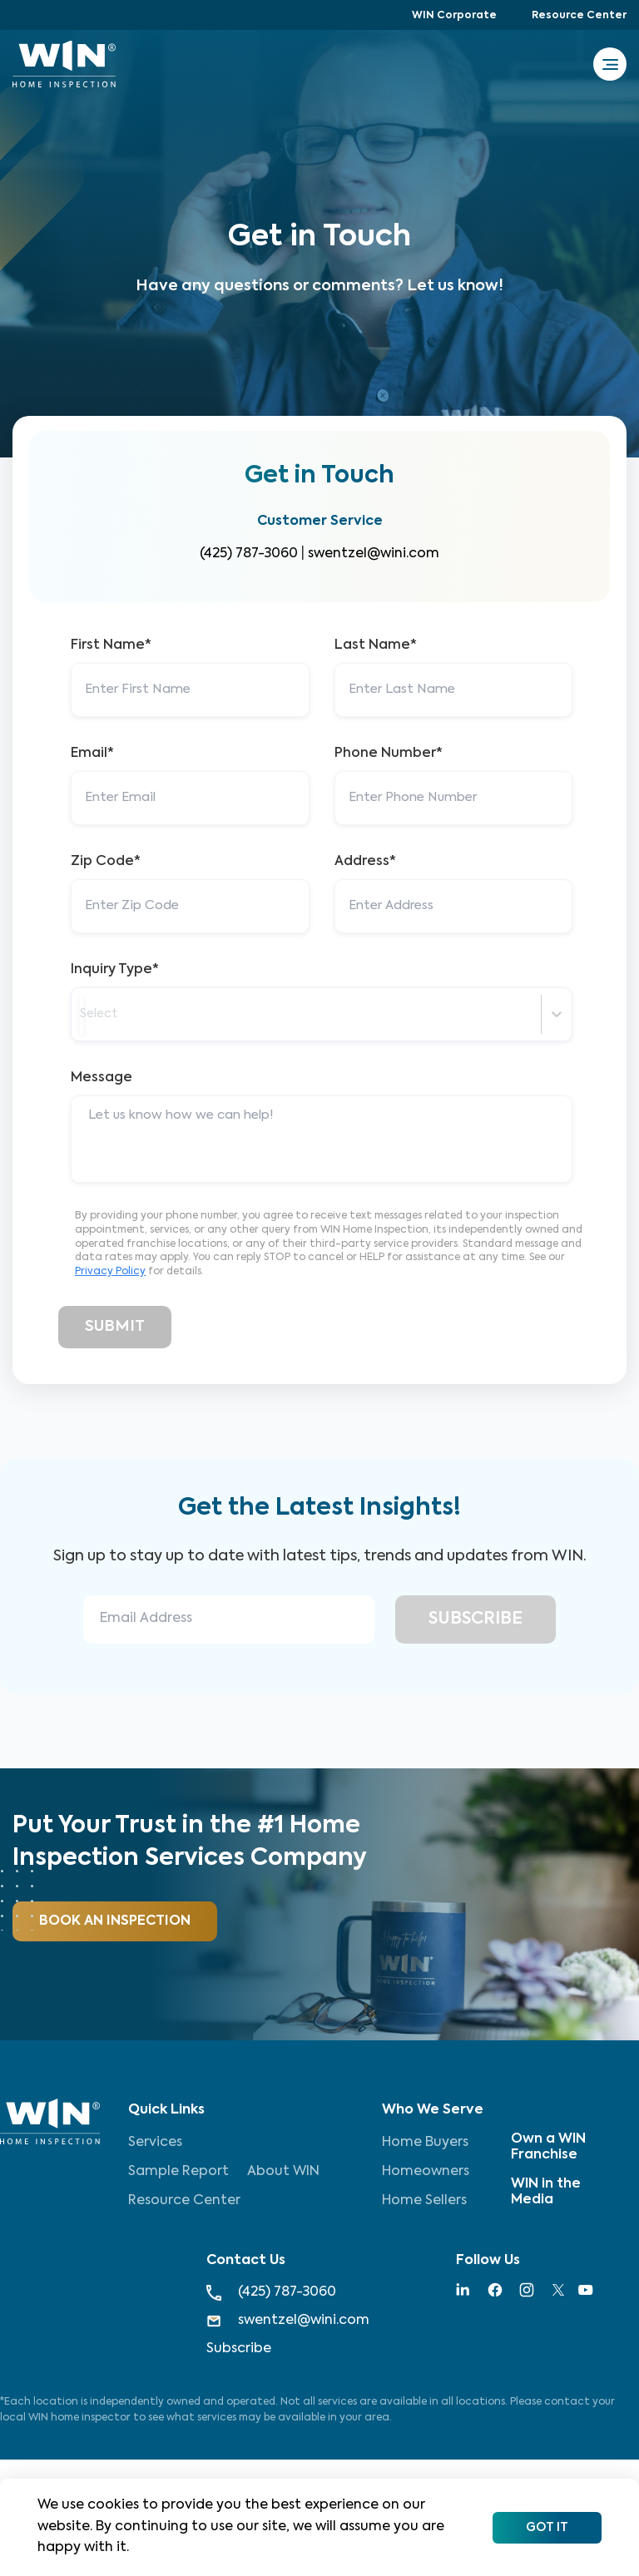 Image resolution: width=639 pixels, height=2576 pixels. Describe the element at coordinates (101, 1078) in the screenshot. I see `Message` at that location.